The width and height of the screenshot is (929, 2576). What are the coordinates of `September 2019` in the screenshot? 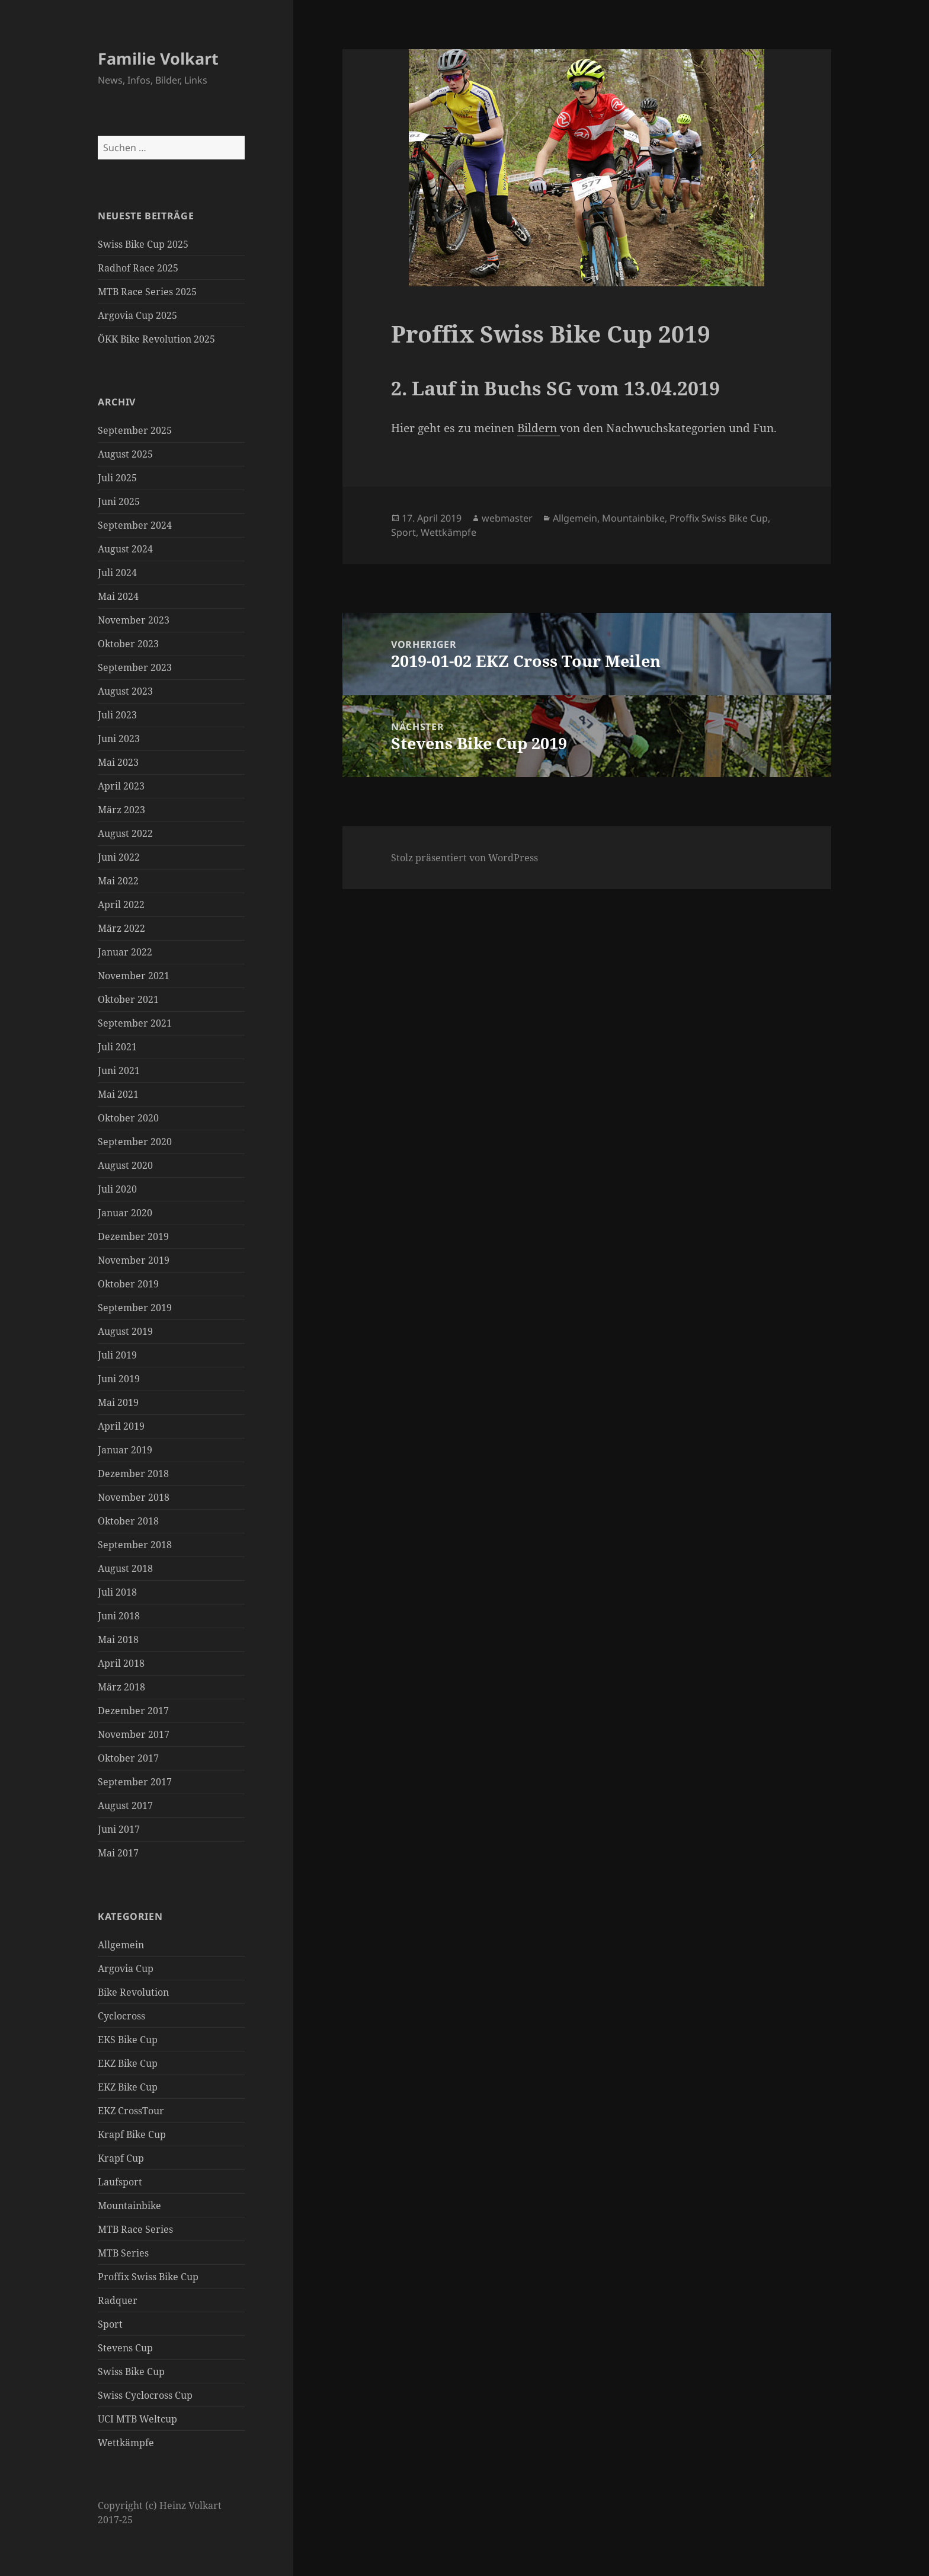 It's located at (135, 1307).